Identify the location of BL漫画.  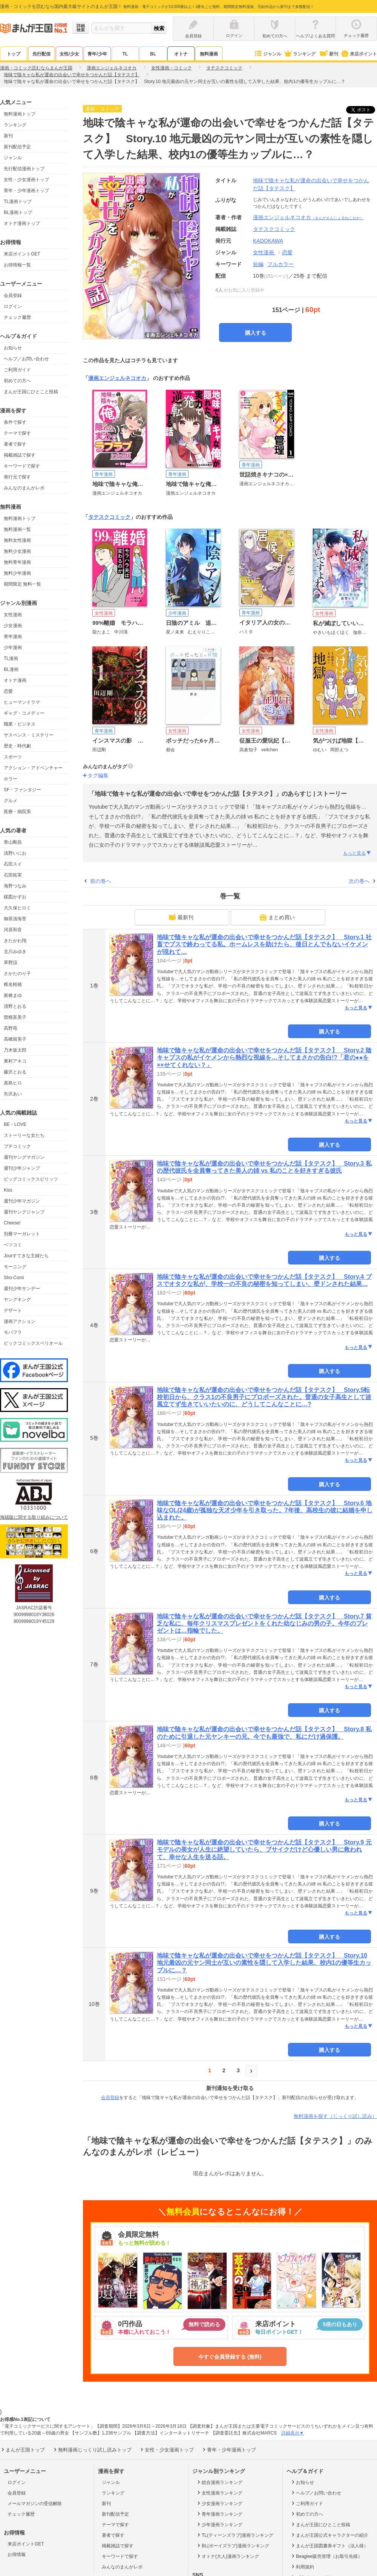
(11, 669).